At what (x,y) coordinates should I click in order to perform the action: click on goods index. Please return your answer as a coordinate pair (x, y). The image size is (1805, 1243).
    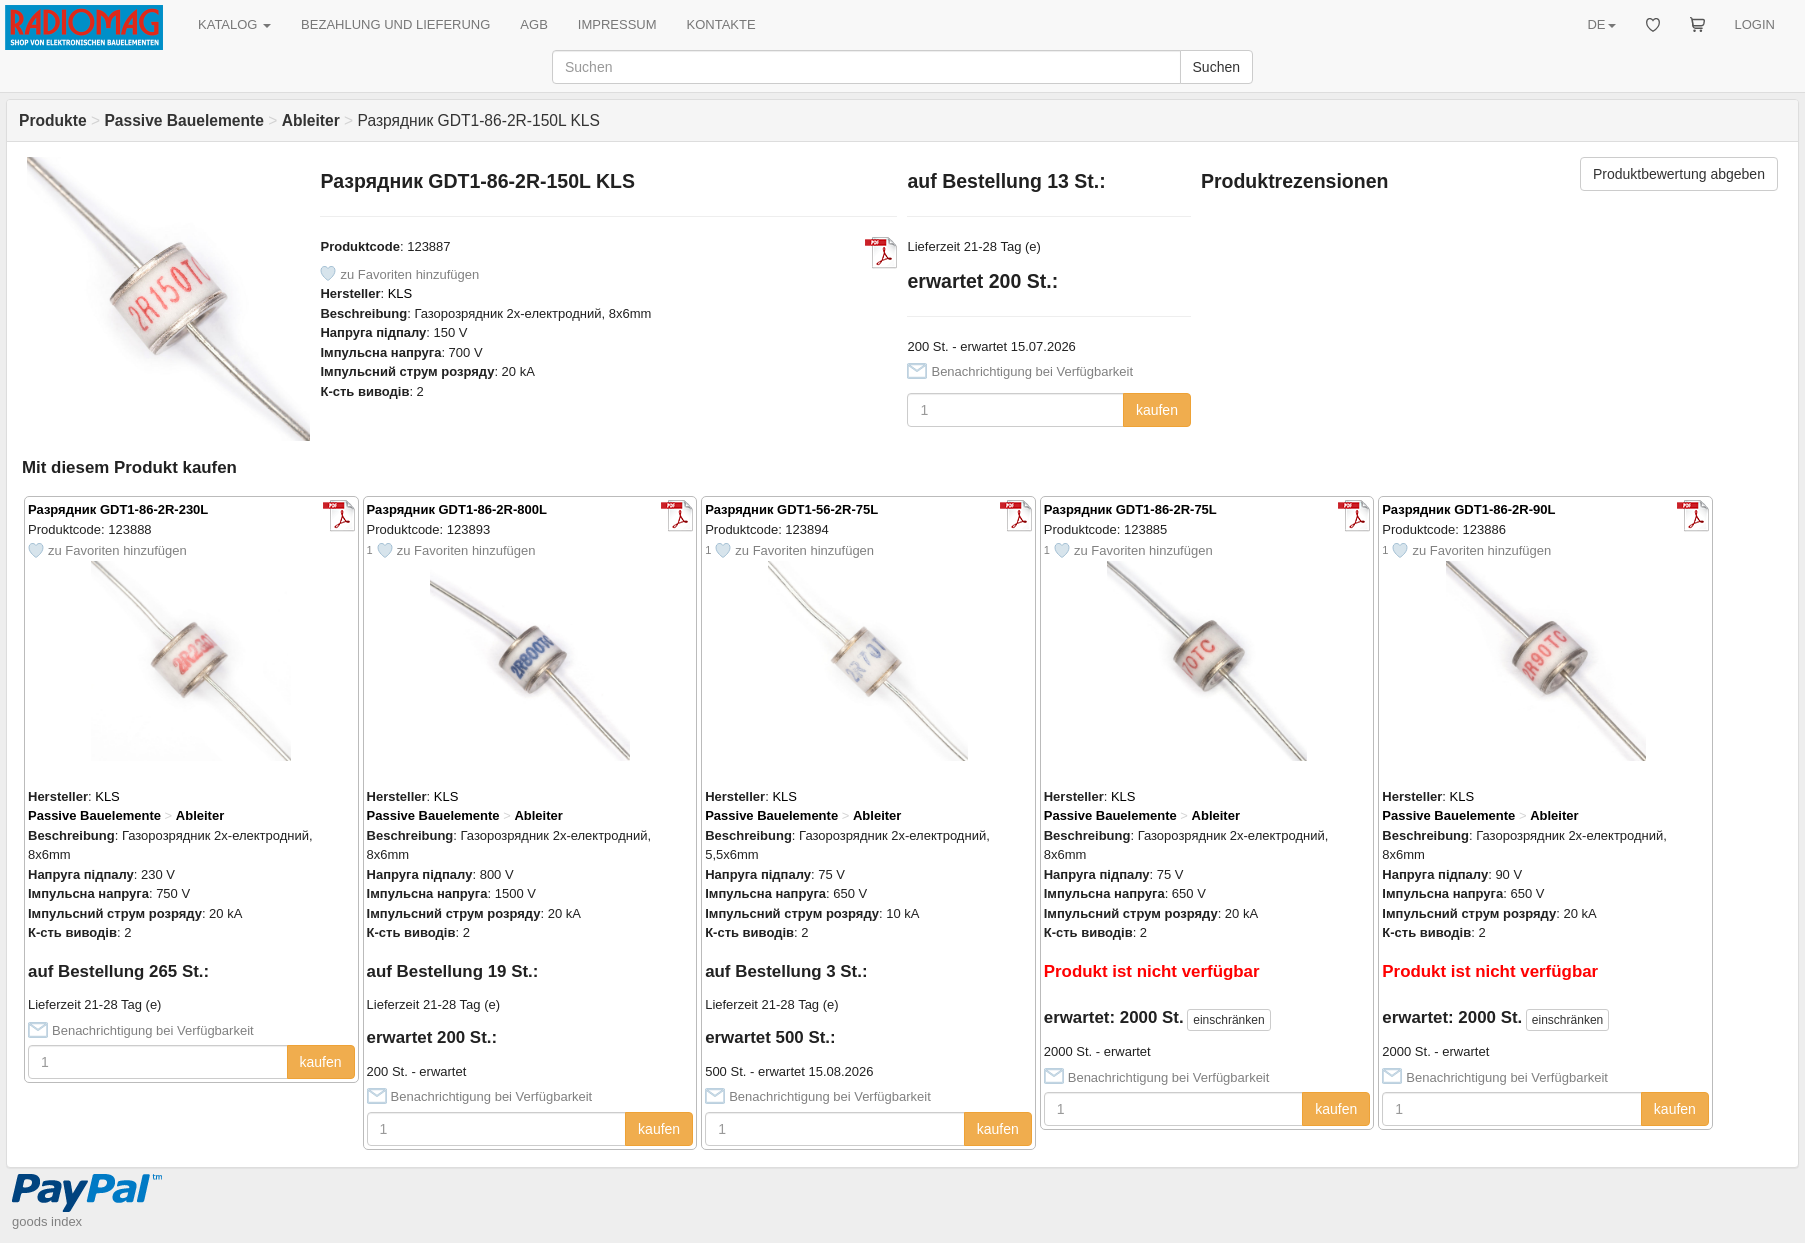
    Looking at the image, I should click on (47, 1221).